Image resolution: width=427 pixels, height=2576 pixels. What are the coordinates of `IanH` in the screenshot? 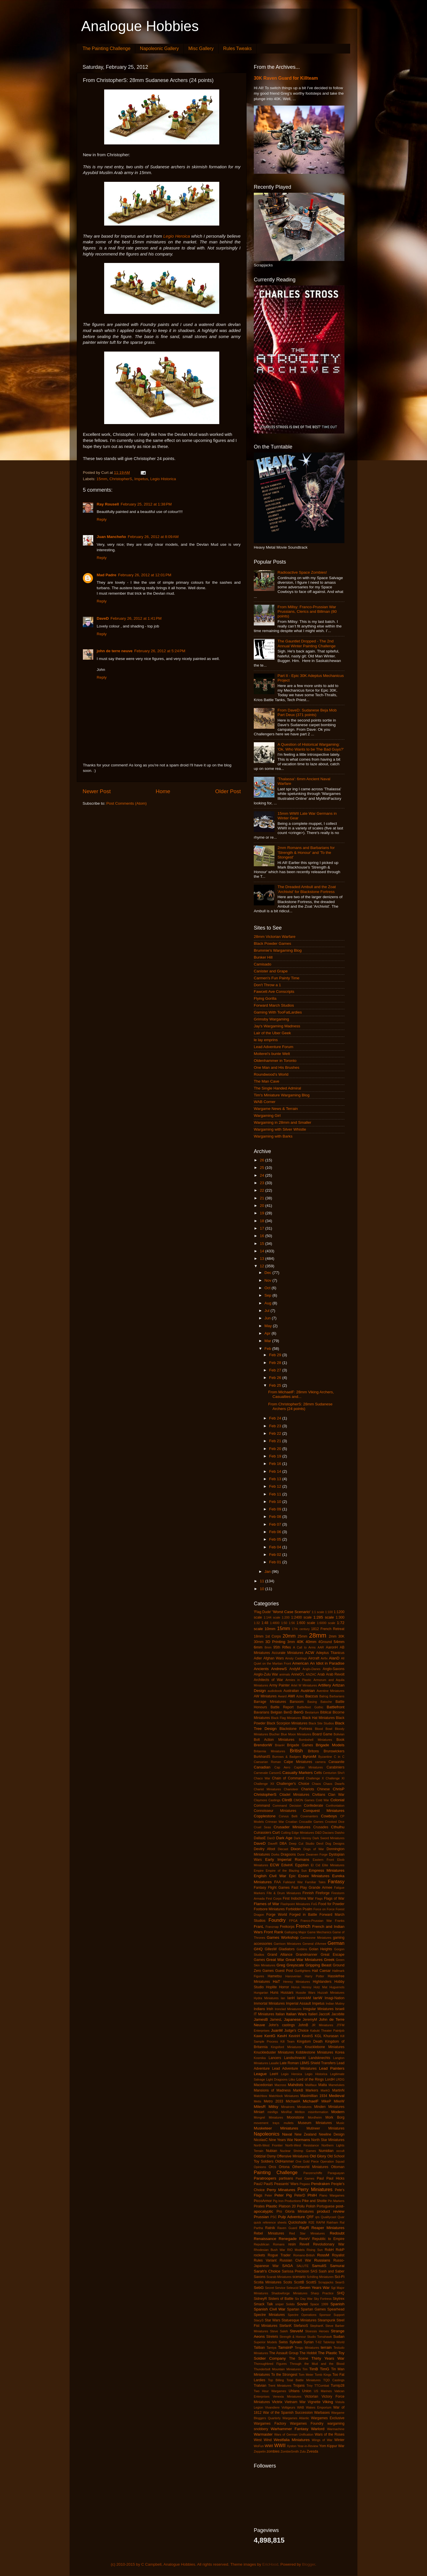 It's located at (291, 1998).